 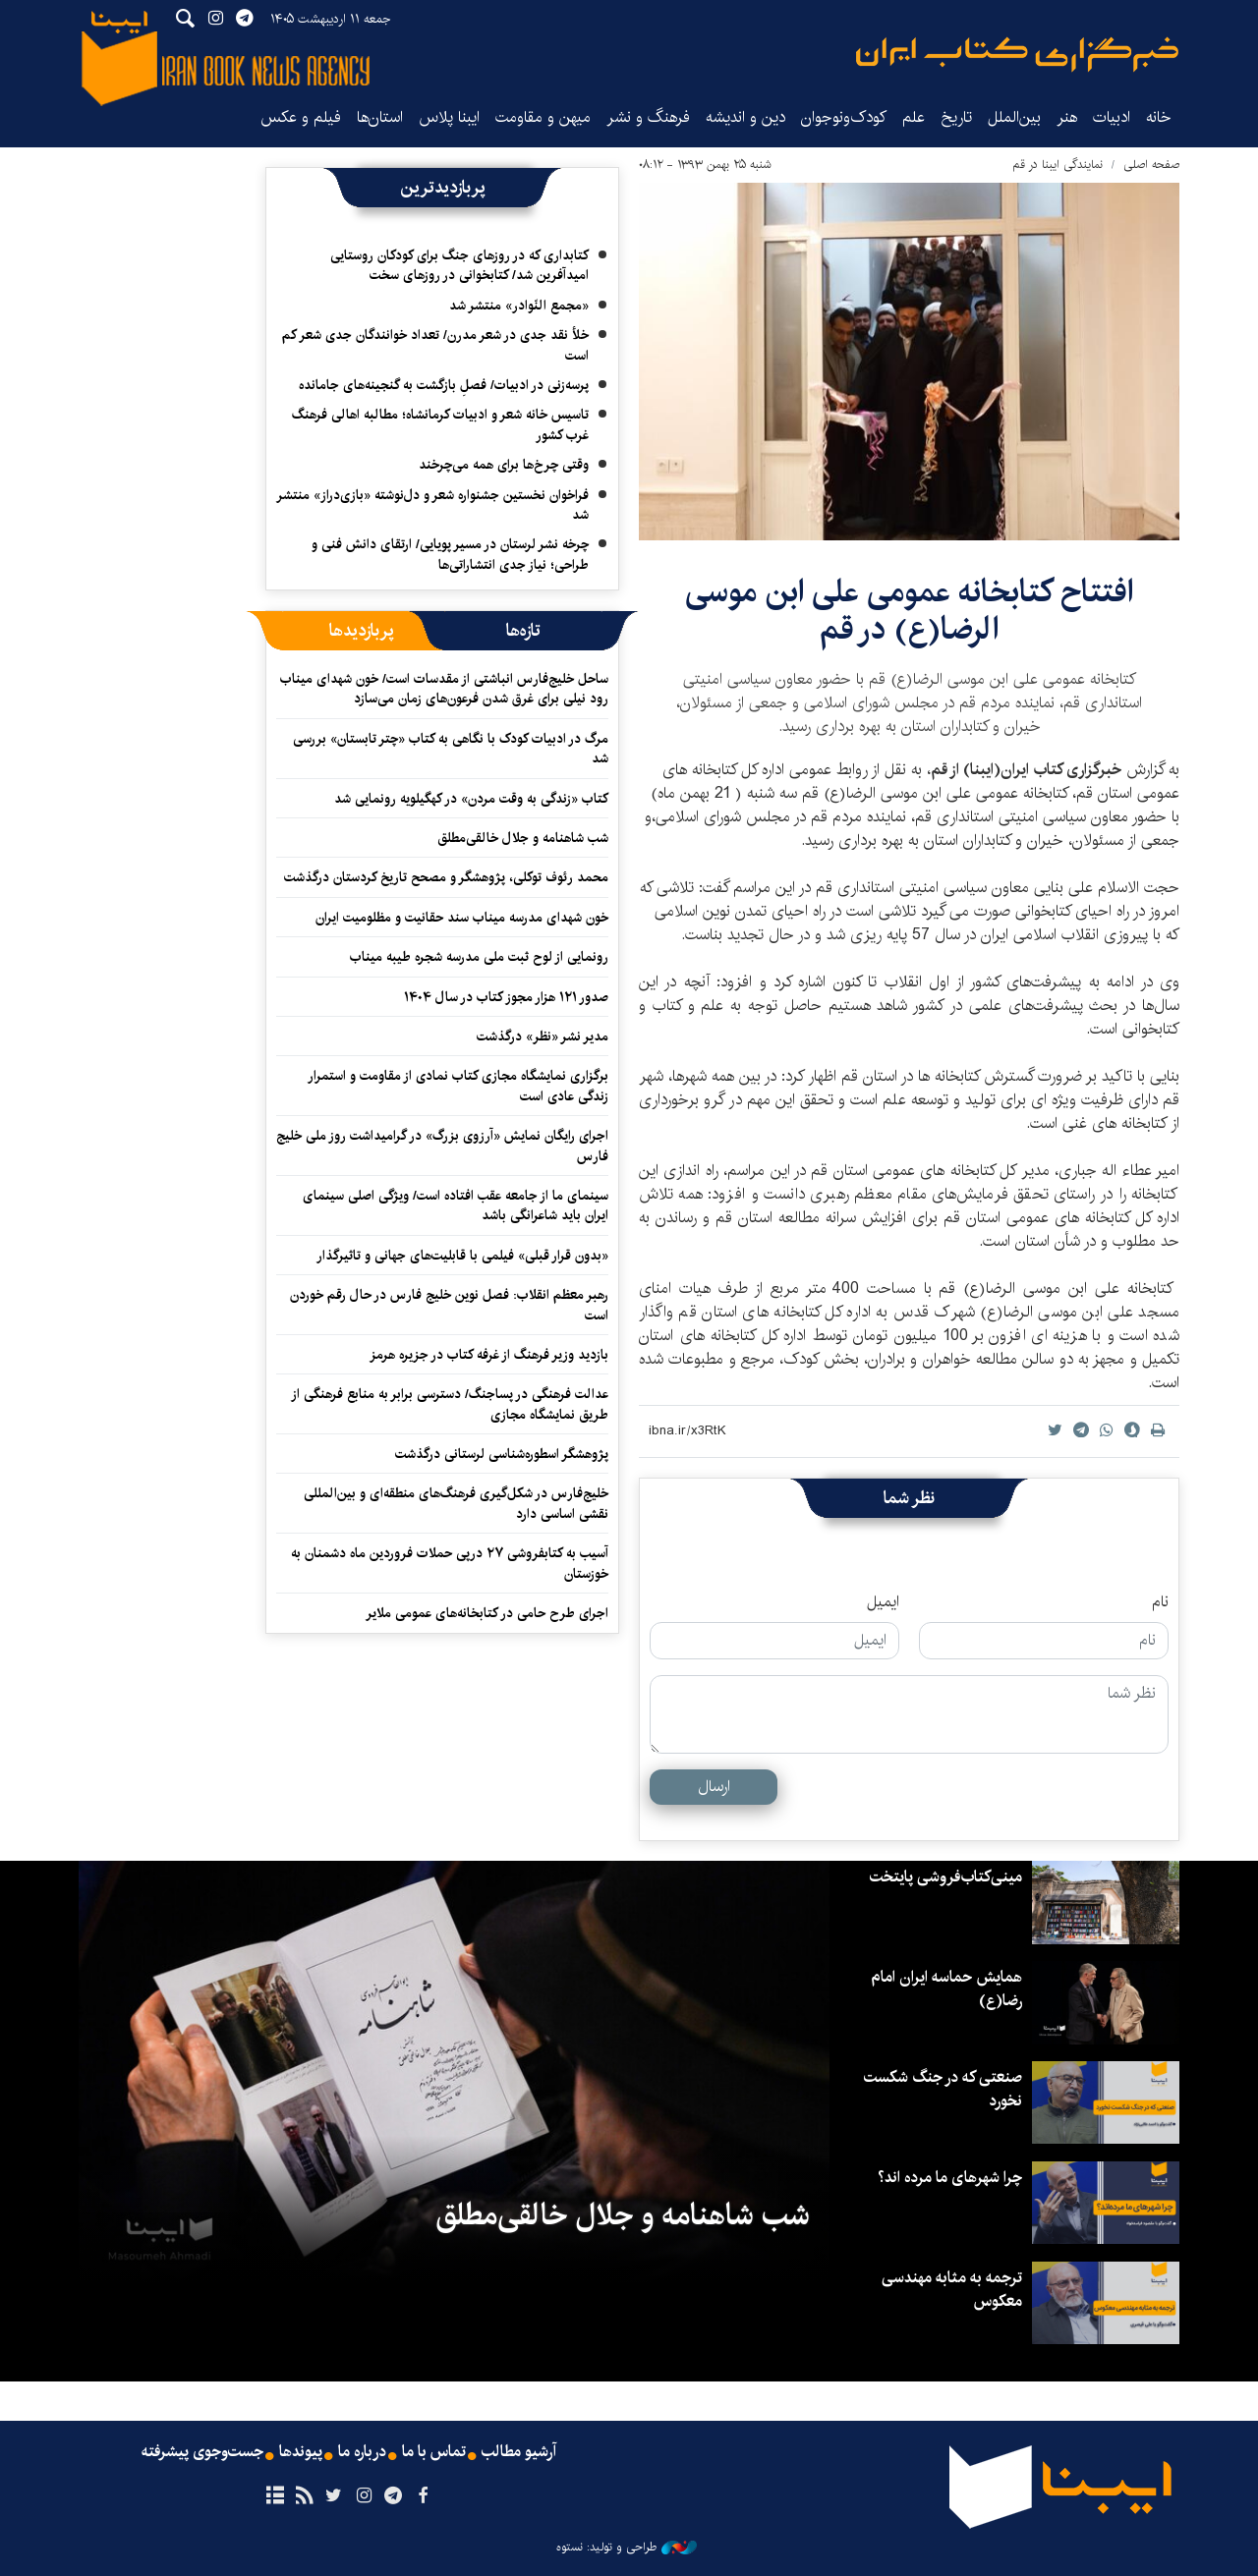 I want to click on فراخوان نخستین جشنواره شعر و دل‌نوشته «بازی‌دراز» منتشر شد, so click(x=432, y=505).